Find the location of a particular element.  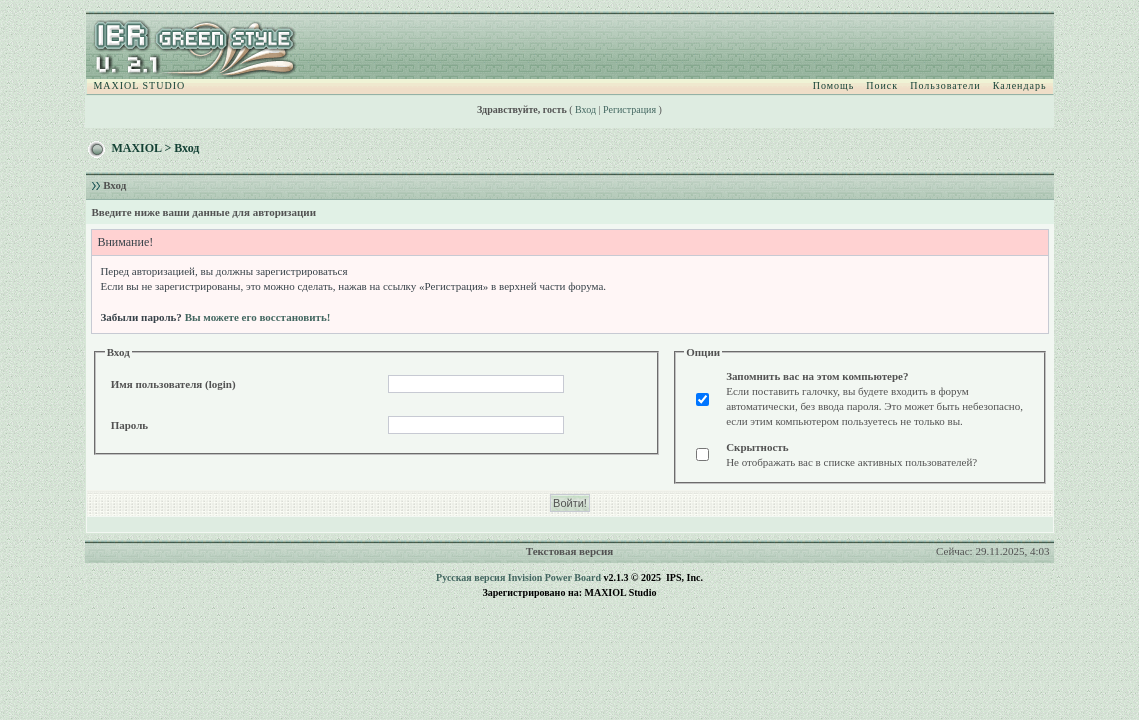

Invision Power Board is located at coordinates (554, 577).